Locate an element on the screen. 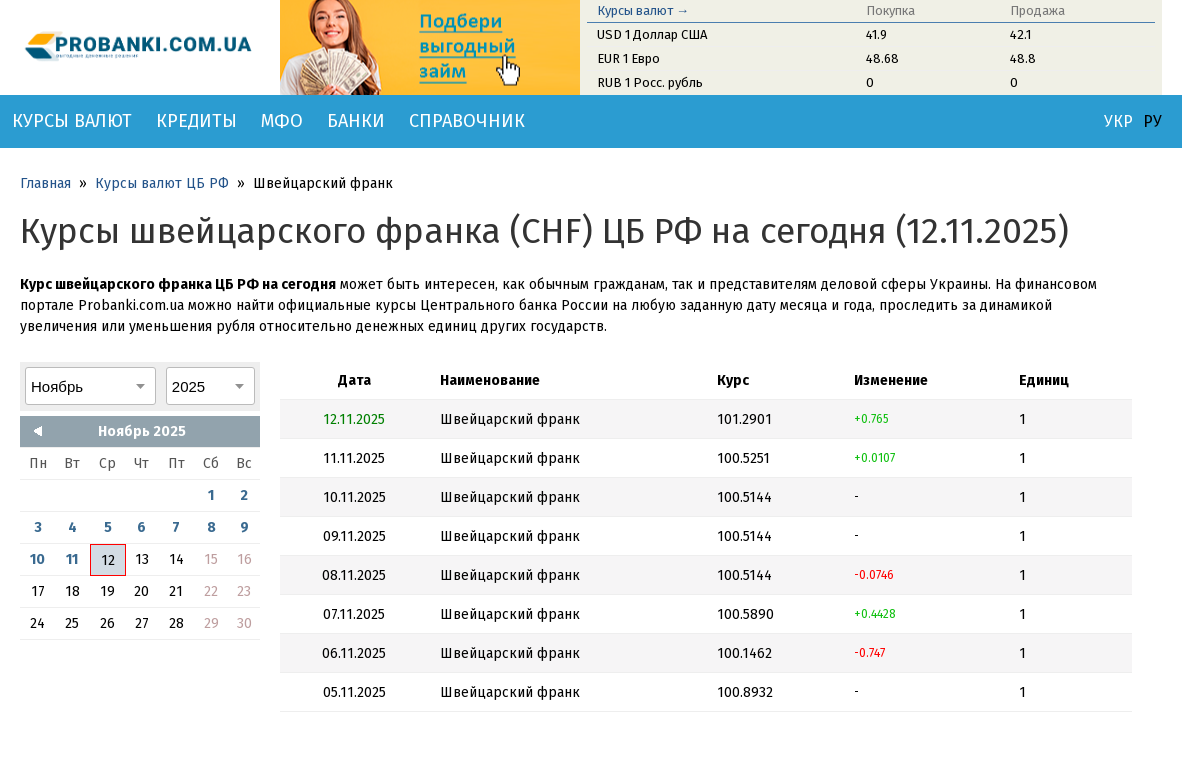 This screenshot has height=767, width=1182. EUR 1 Евро is located at coordinates (628, 58).